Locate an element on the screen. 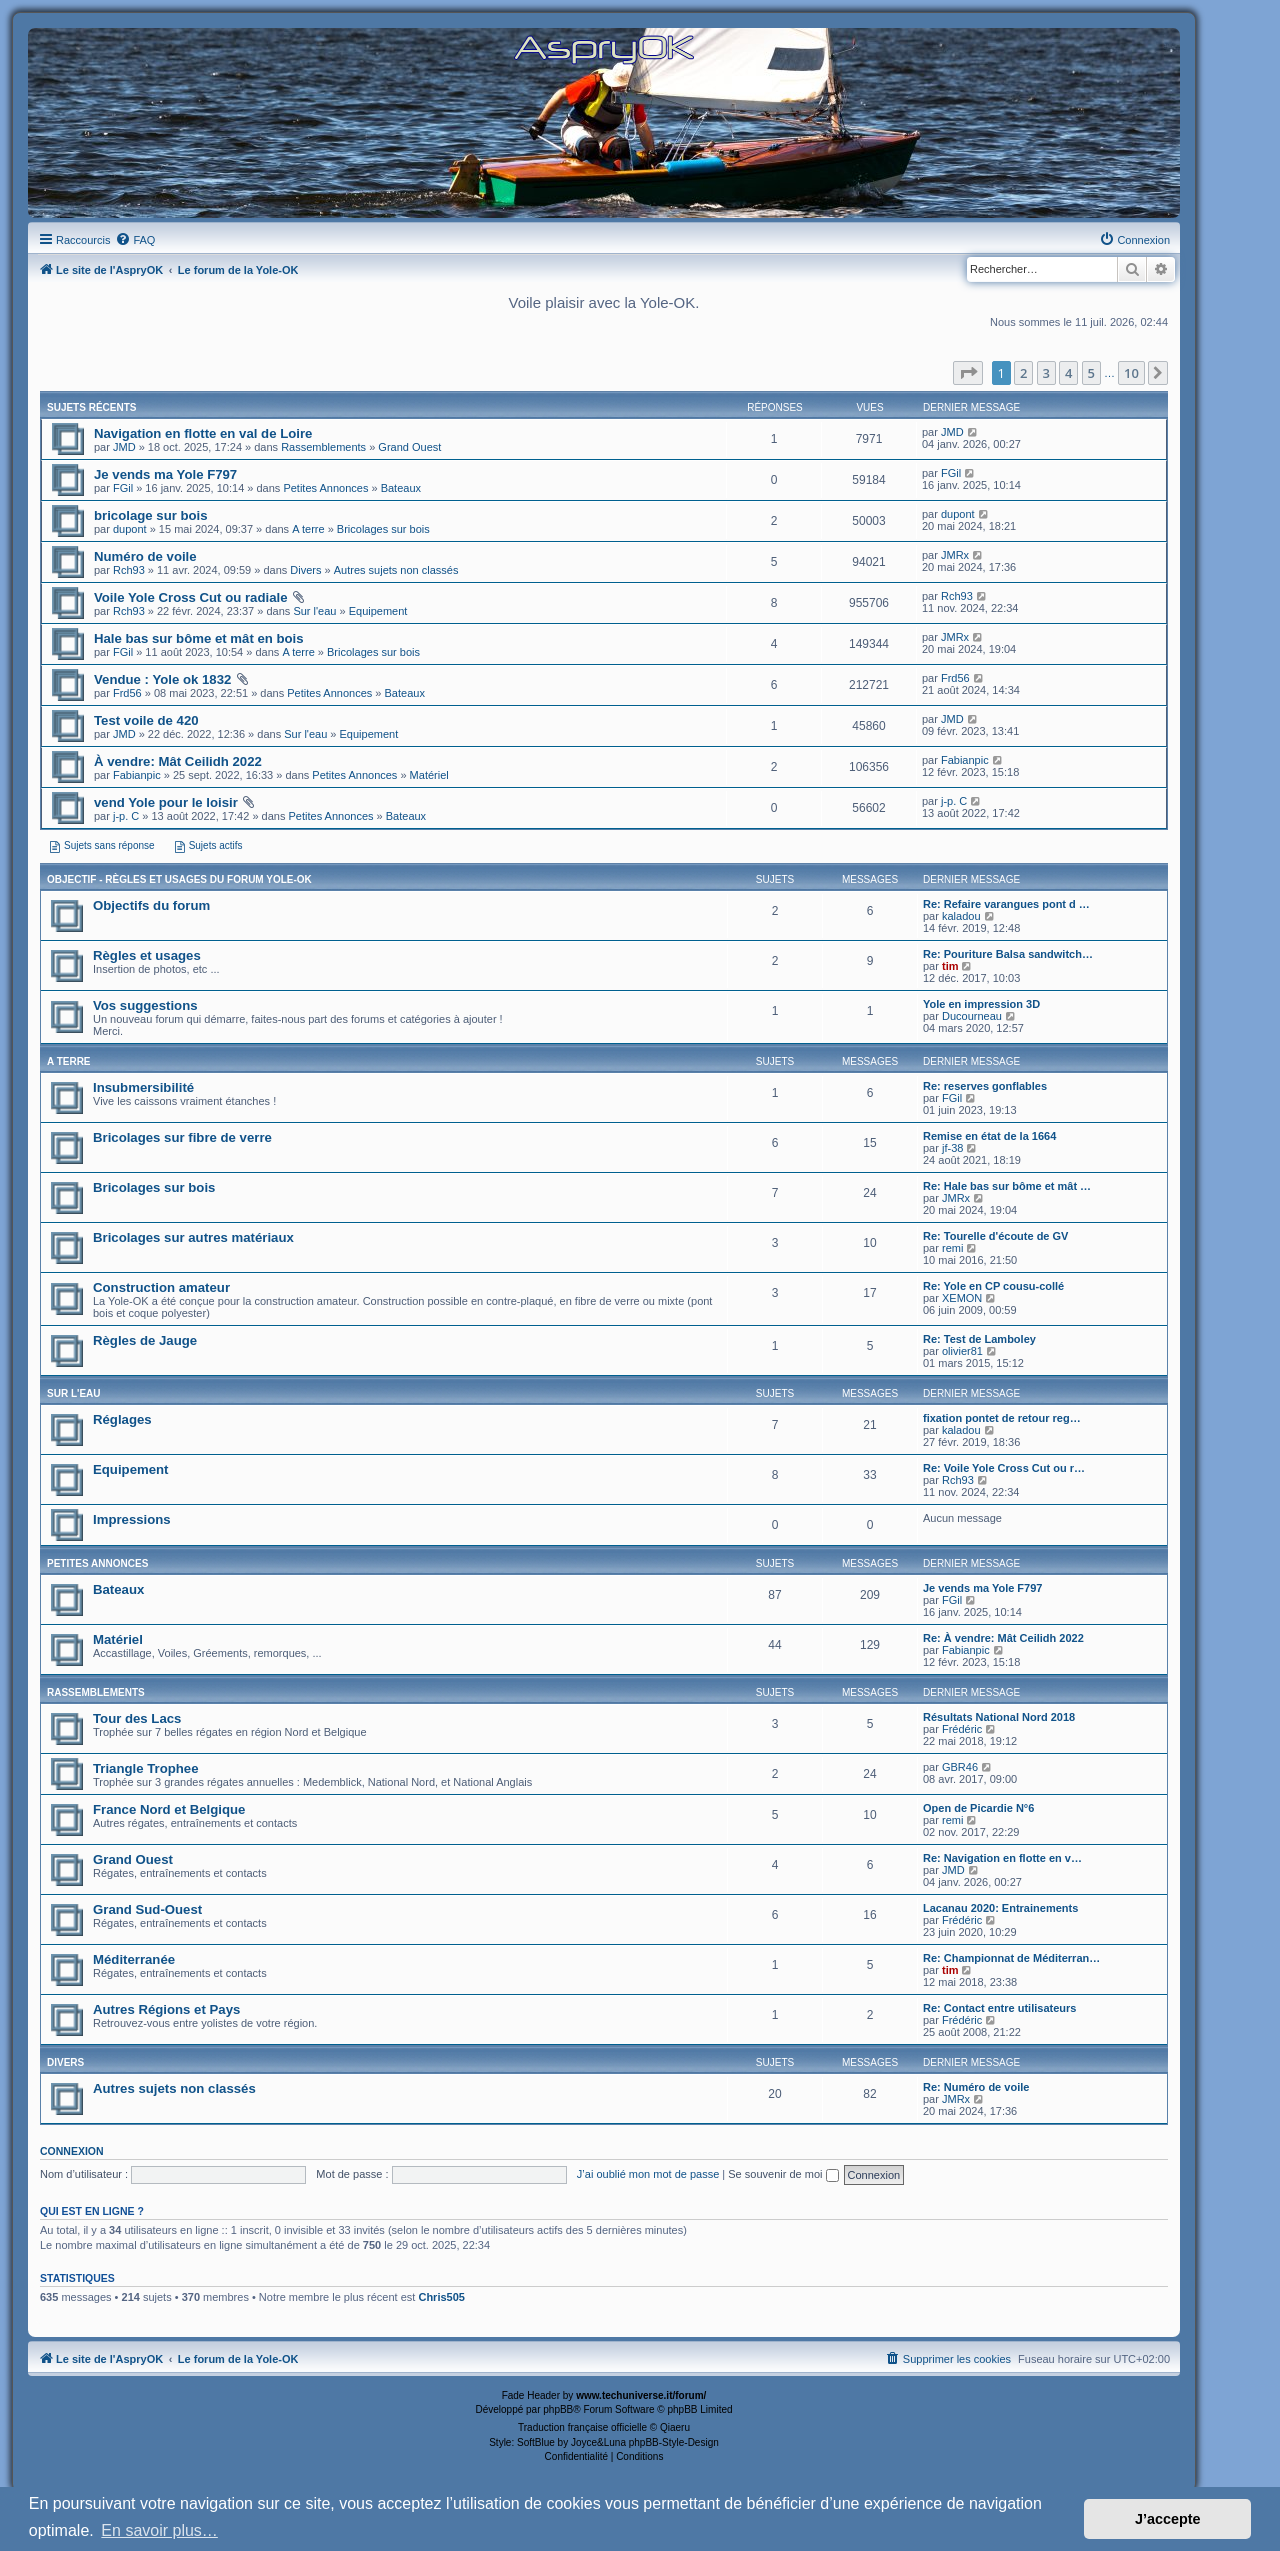  Re: Voile Yole Cross Cut ou r… is located at coordinates (1004, 1468).